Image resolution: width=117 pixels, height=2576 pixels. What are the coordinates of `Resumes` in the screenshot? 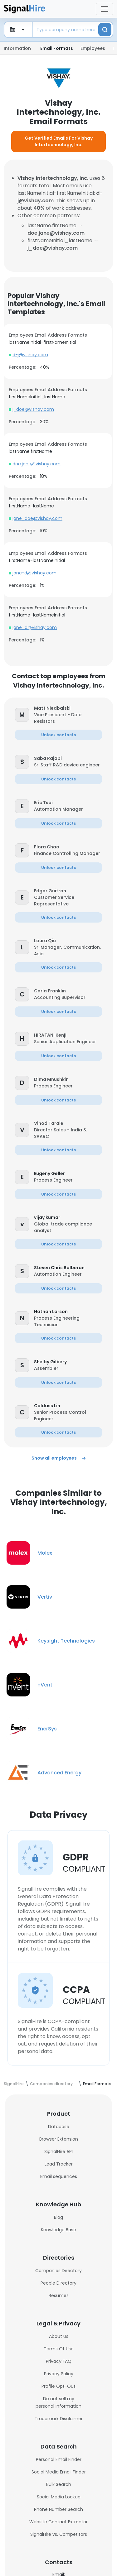 It's located at (59, 2295).